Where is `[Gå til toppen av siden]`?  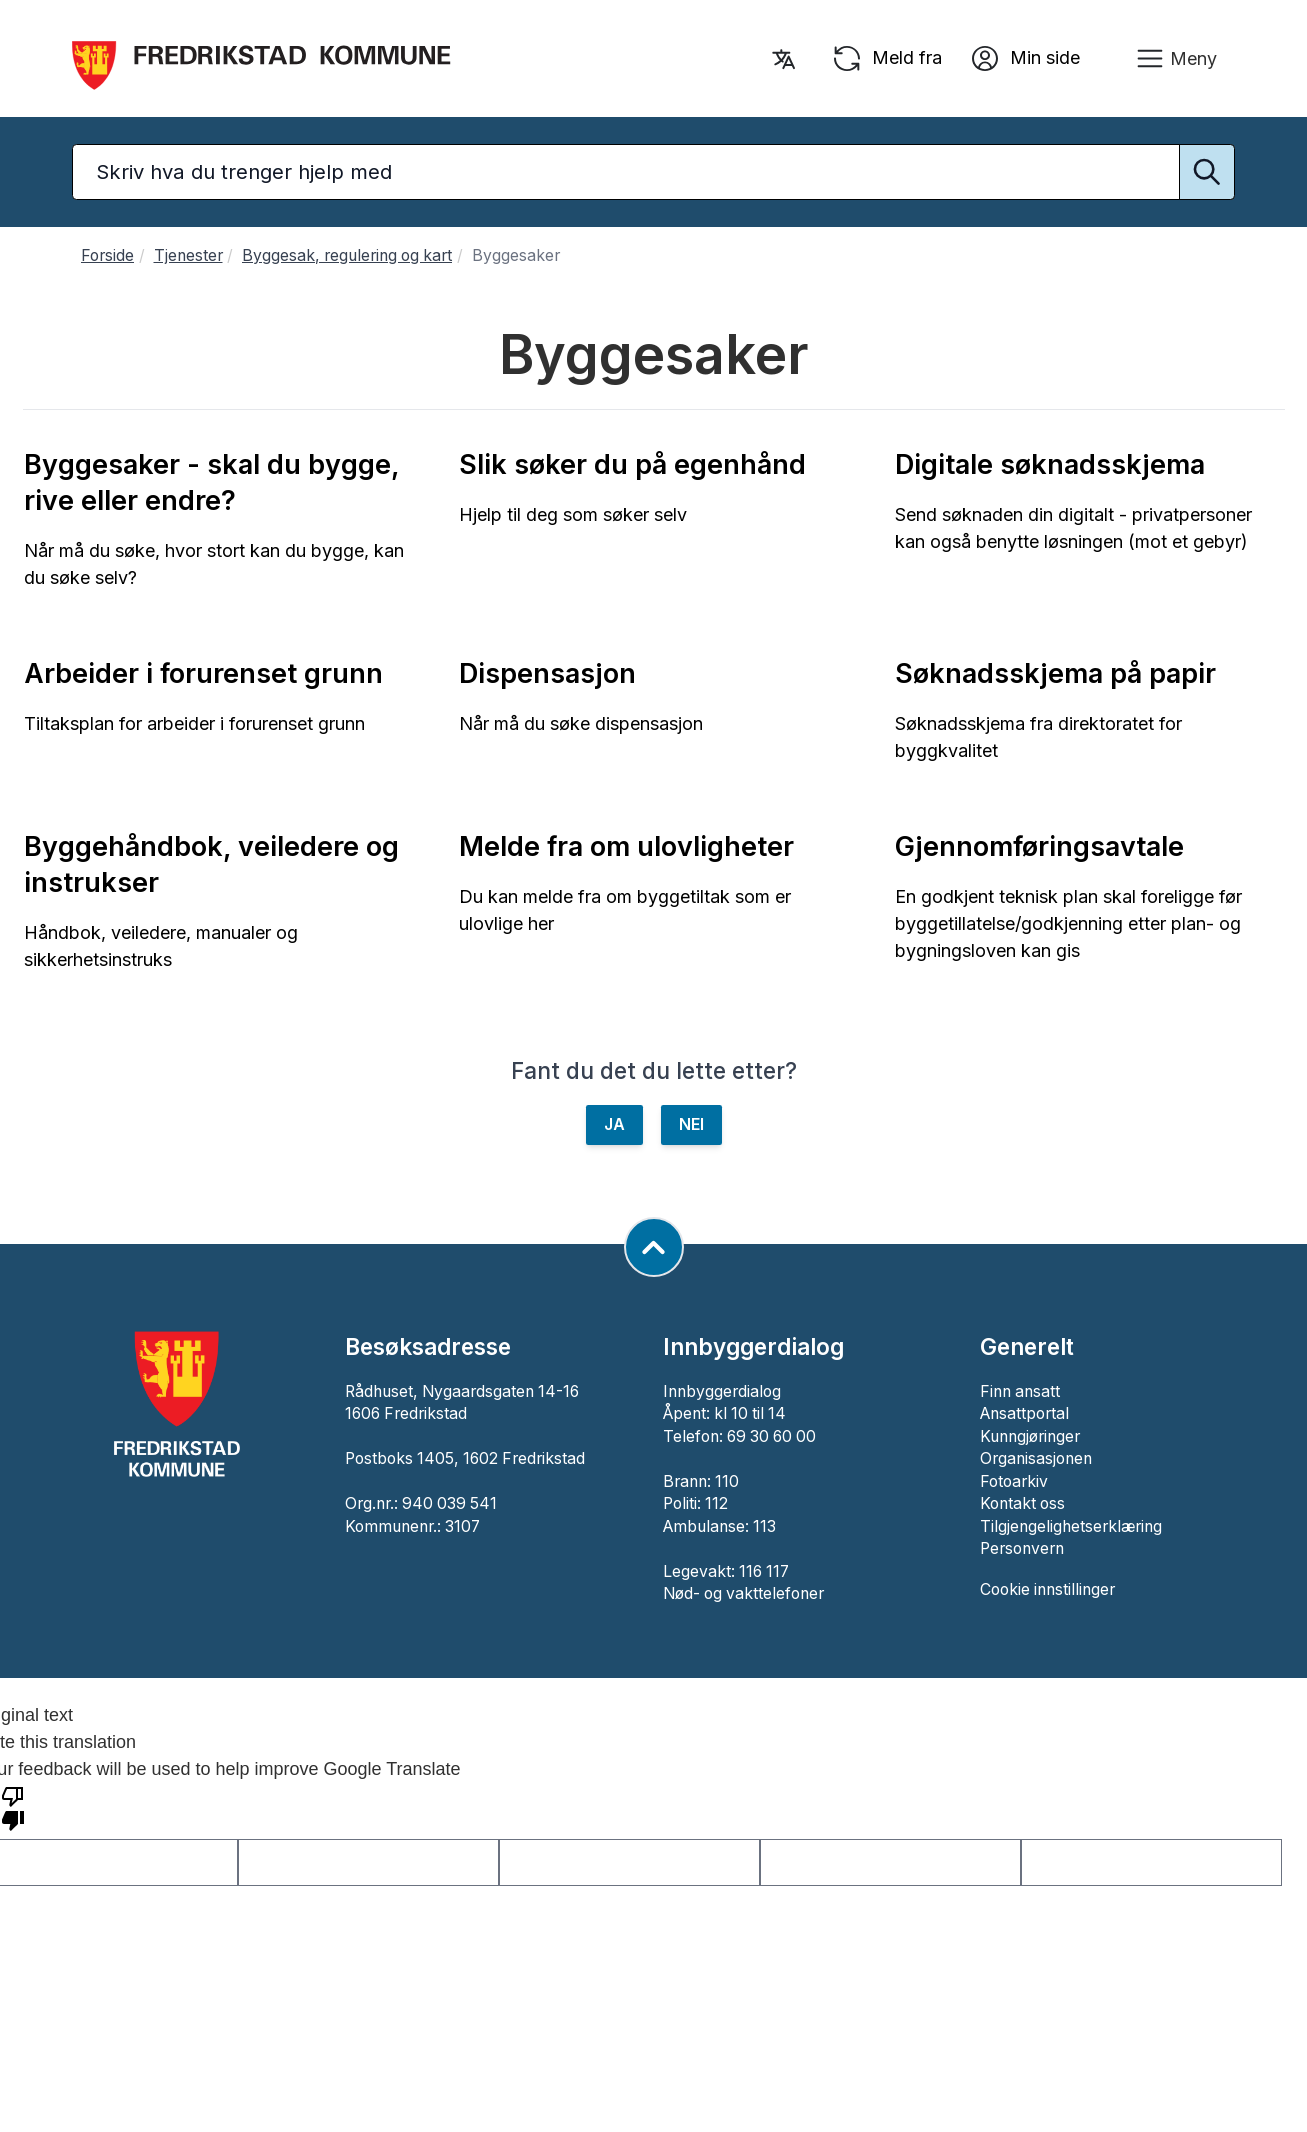
[Gå til toppen av siden] is located at coordinates (654, 1247).